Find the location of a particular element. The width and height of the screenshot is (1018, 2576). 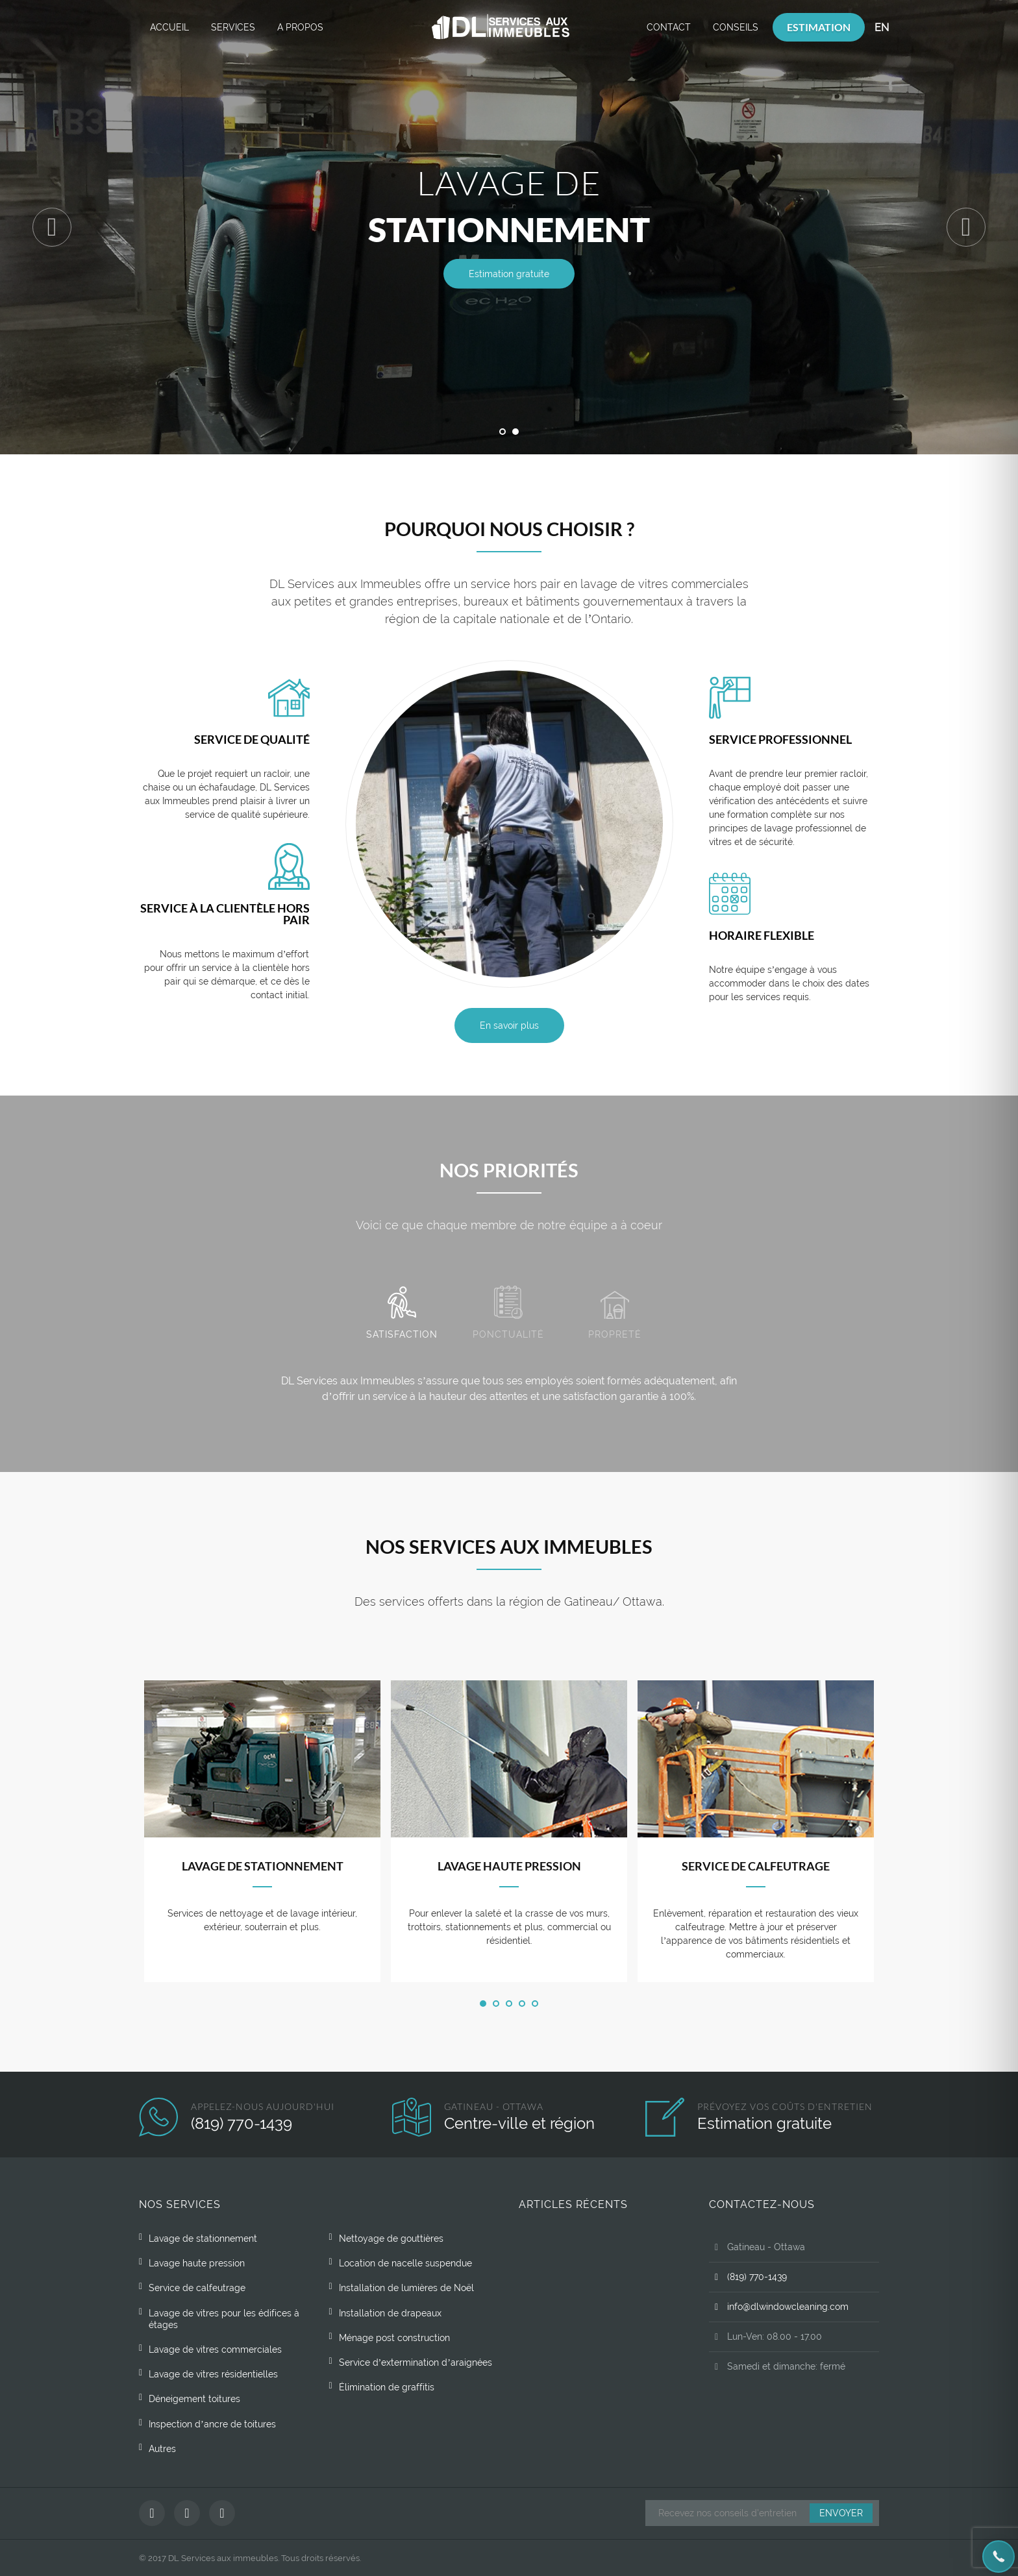

Estimation gratuite is located at coordinates (509, 273).